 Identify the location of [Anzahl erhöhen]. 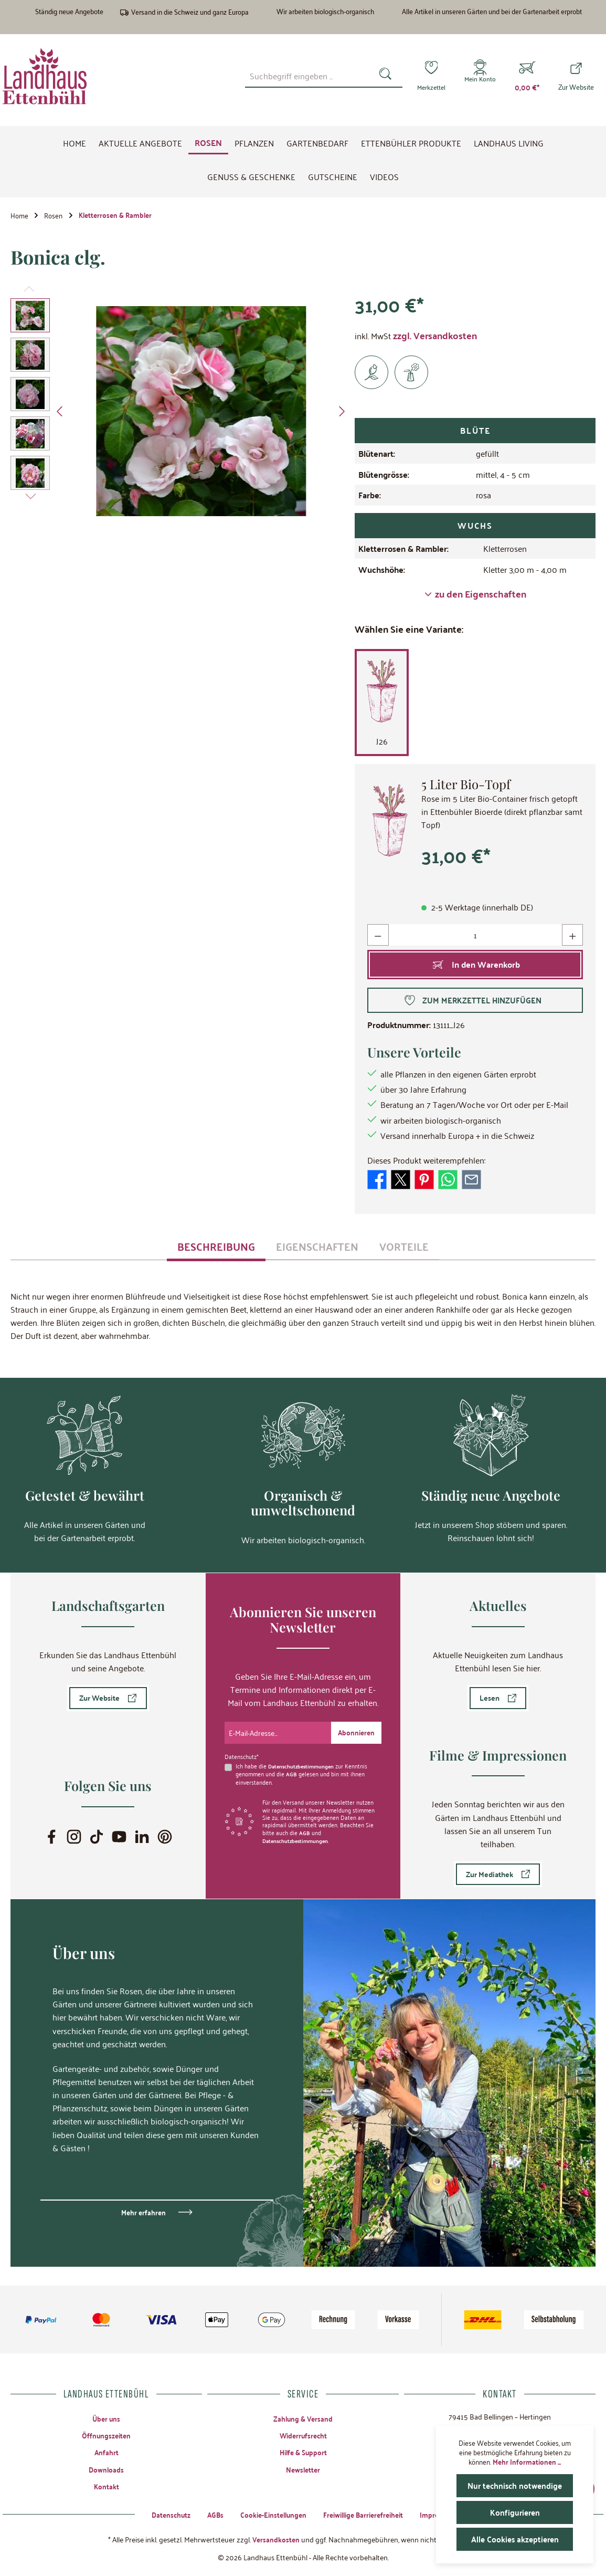
(572, 937).